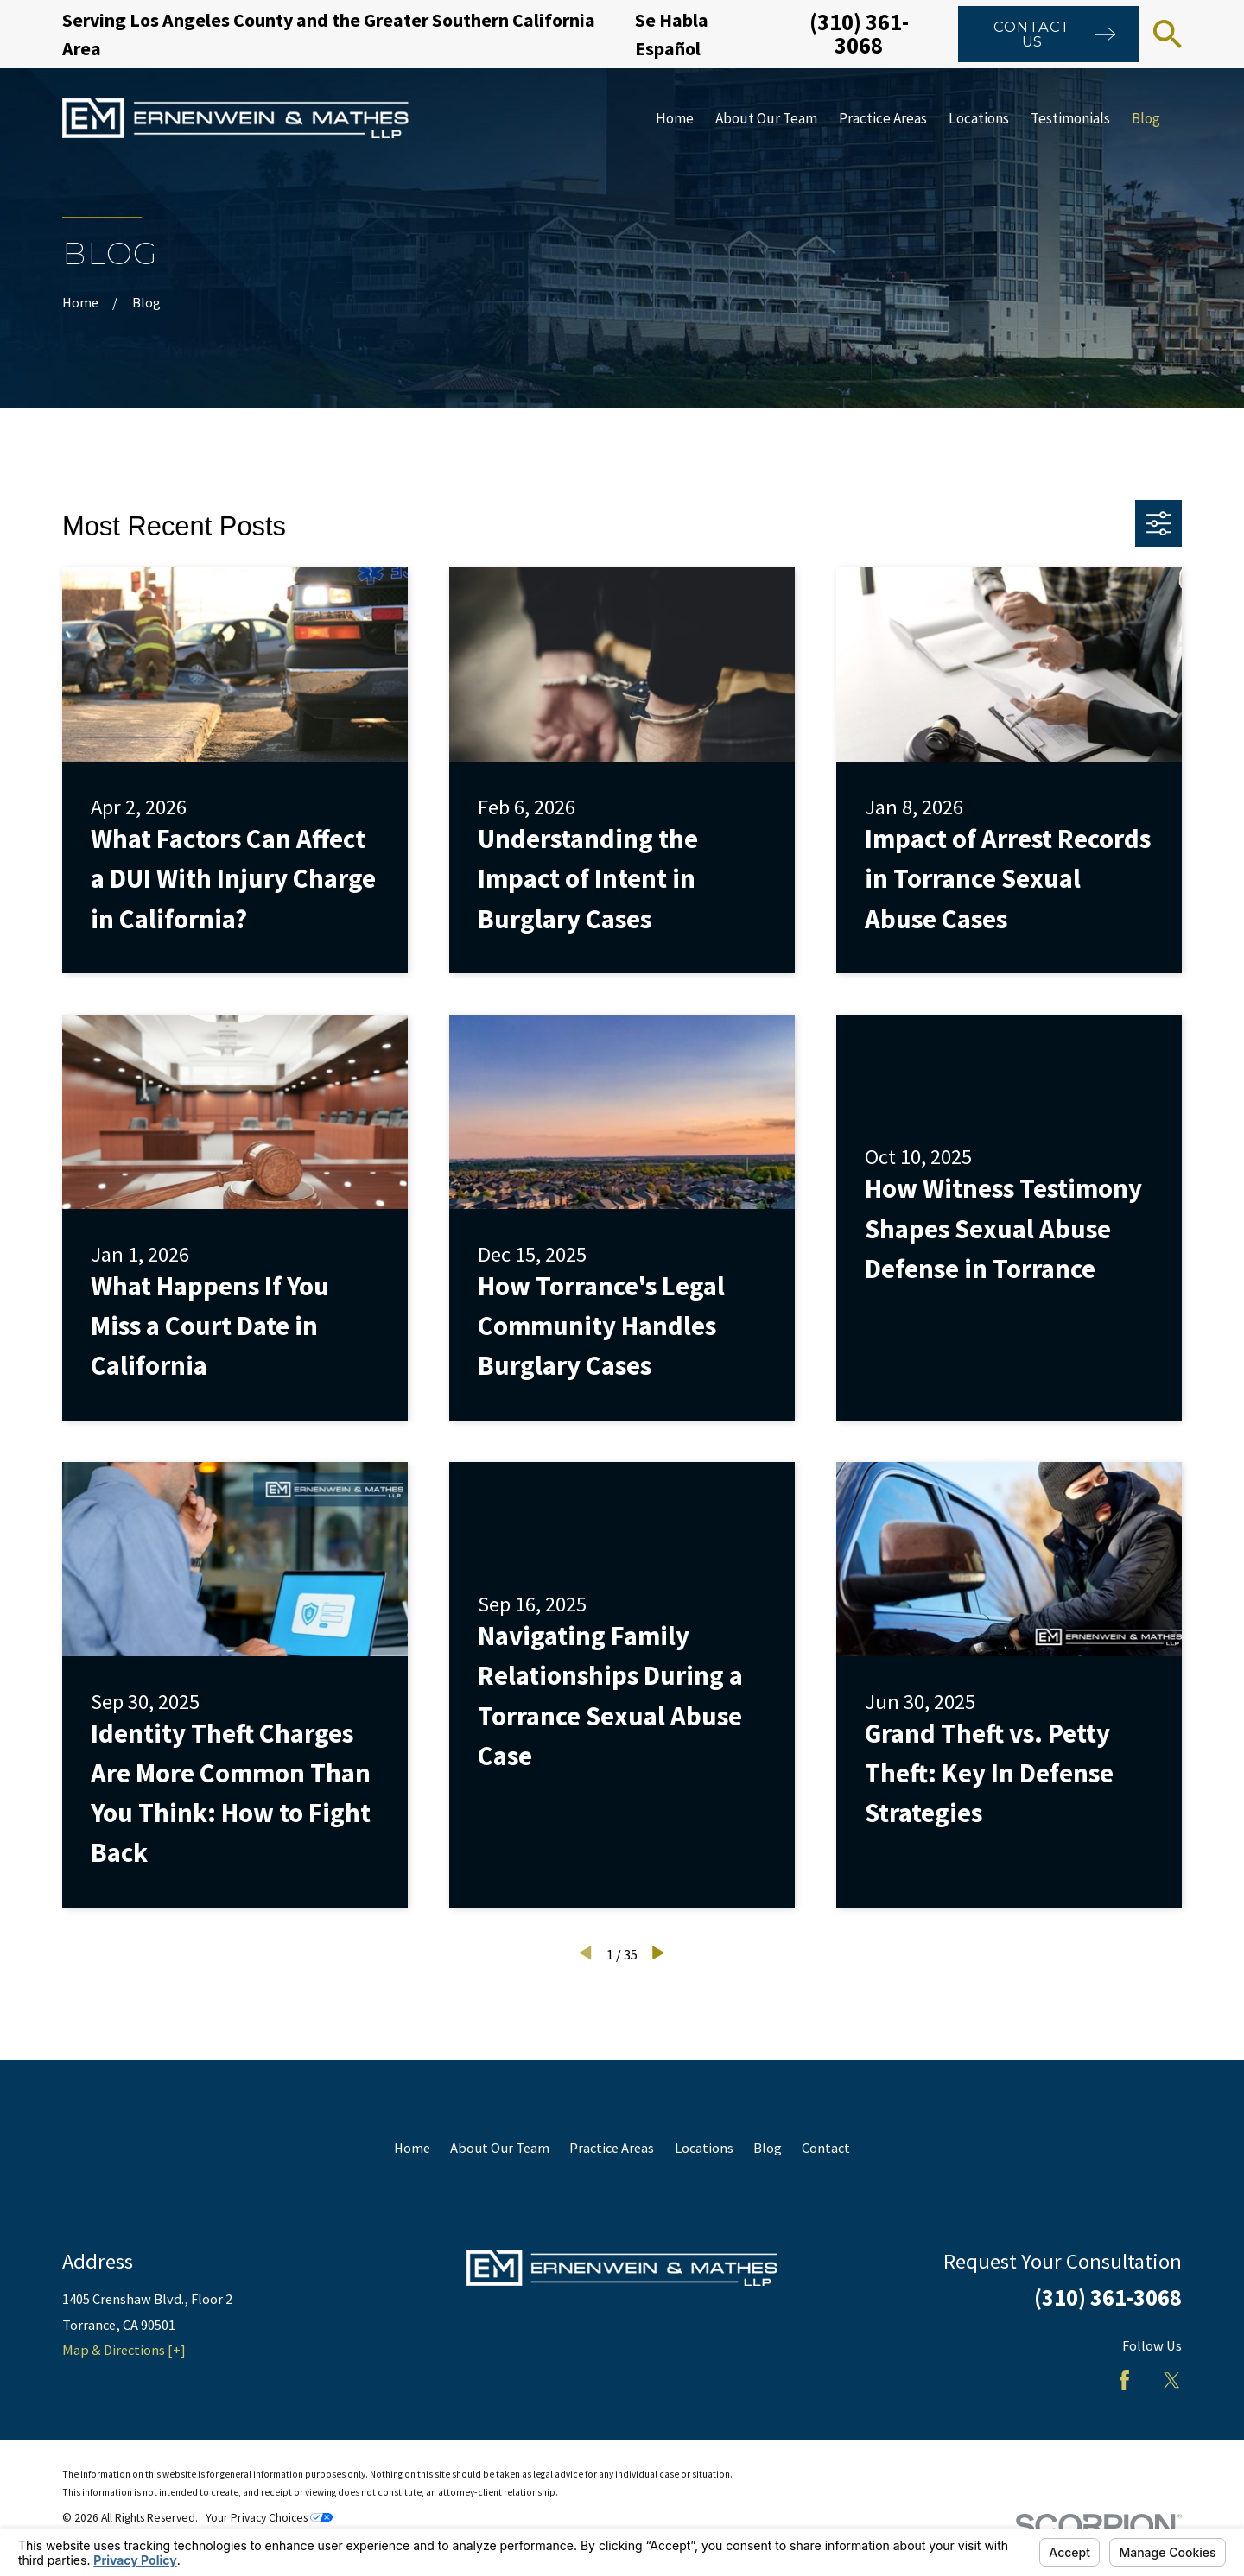  What do you see at coordinates (499, 2147) in the screenshot?
I see `About Our Team` at bounding box center [499, 2147].